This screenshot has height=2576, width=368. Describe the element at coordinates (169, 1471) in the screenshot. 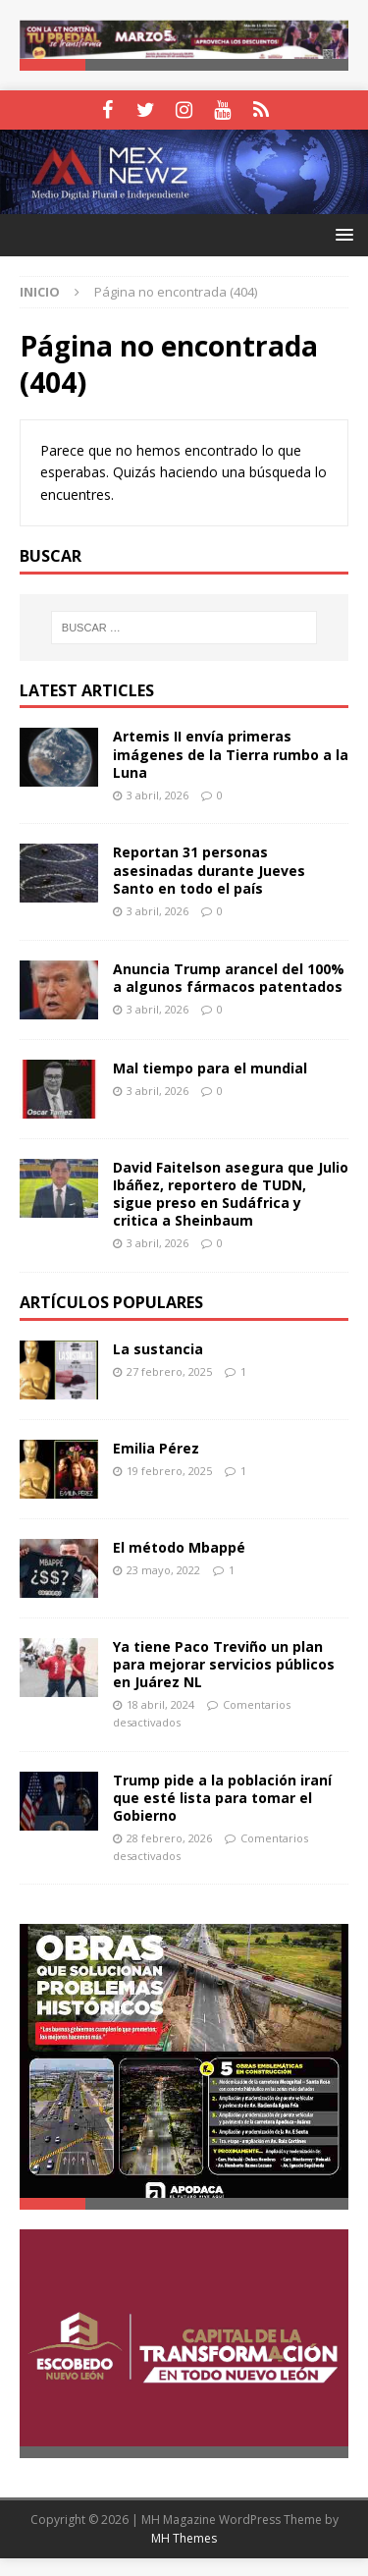

I see `19 febrero, 2025` at that location.